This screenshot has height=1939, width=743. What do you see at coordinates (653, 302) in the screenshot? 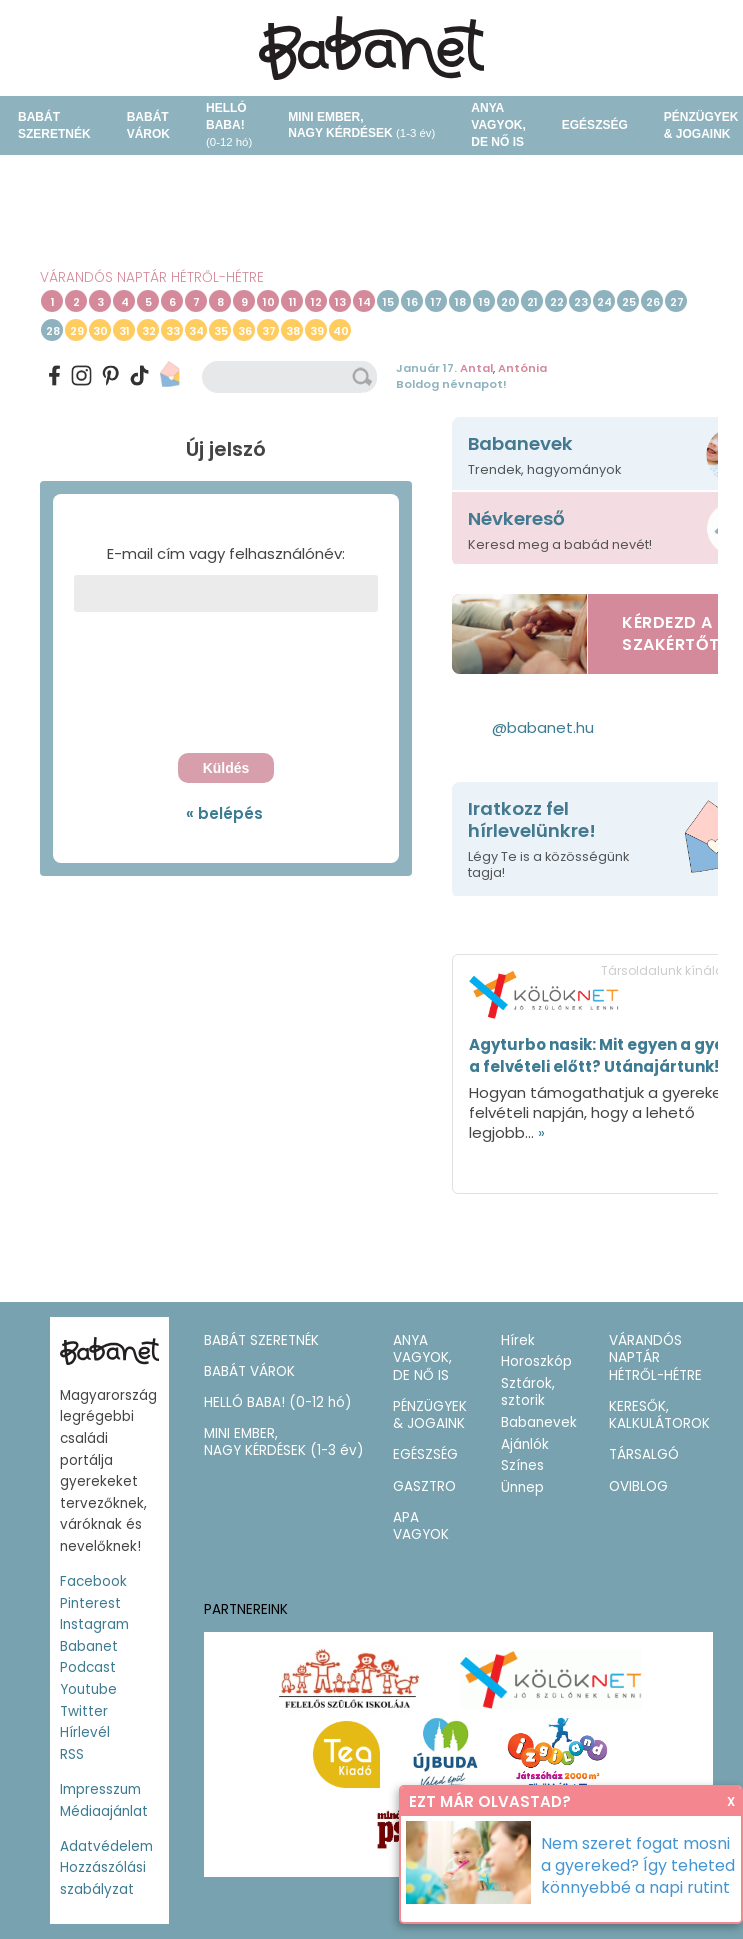
I see `26` at bounding box center [653, 302].